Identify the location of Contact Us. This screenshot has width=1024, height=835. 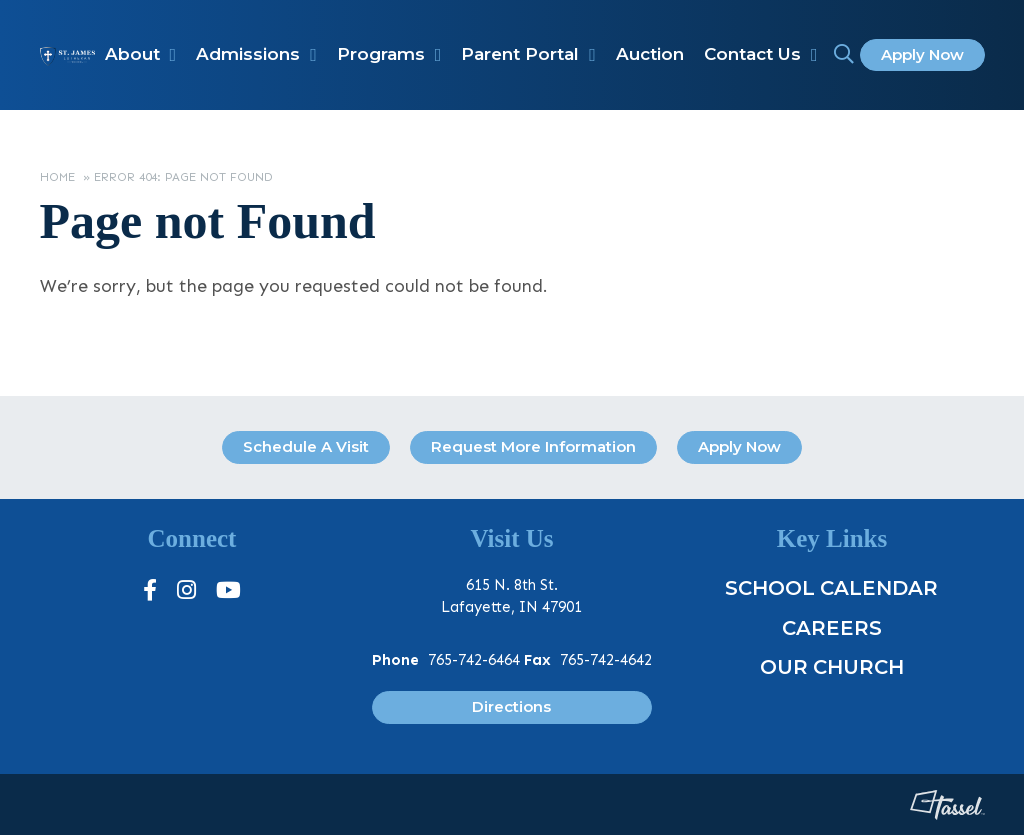
(752, 54).